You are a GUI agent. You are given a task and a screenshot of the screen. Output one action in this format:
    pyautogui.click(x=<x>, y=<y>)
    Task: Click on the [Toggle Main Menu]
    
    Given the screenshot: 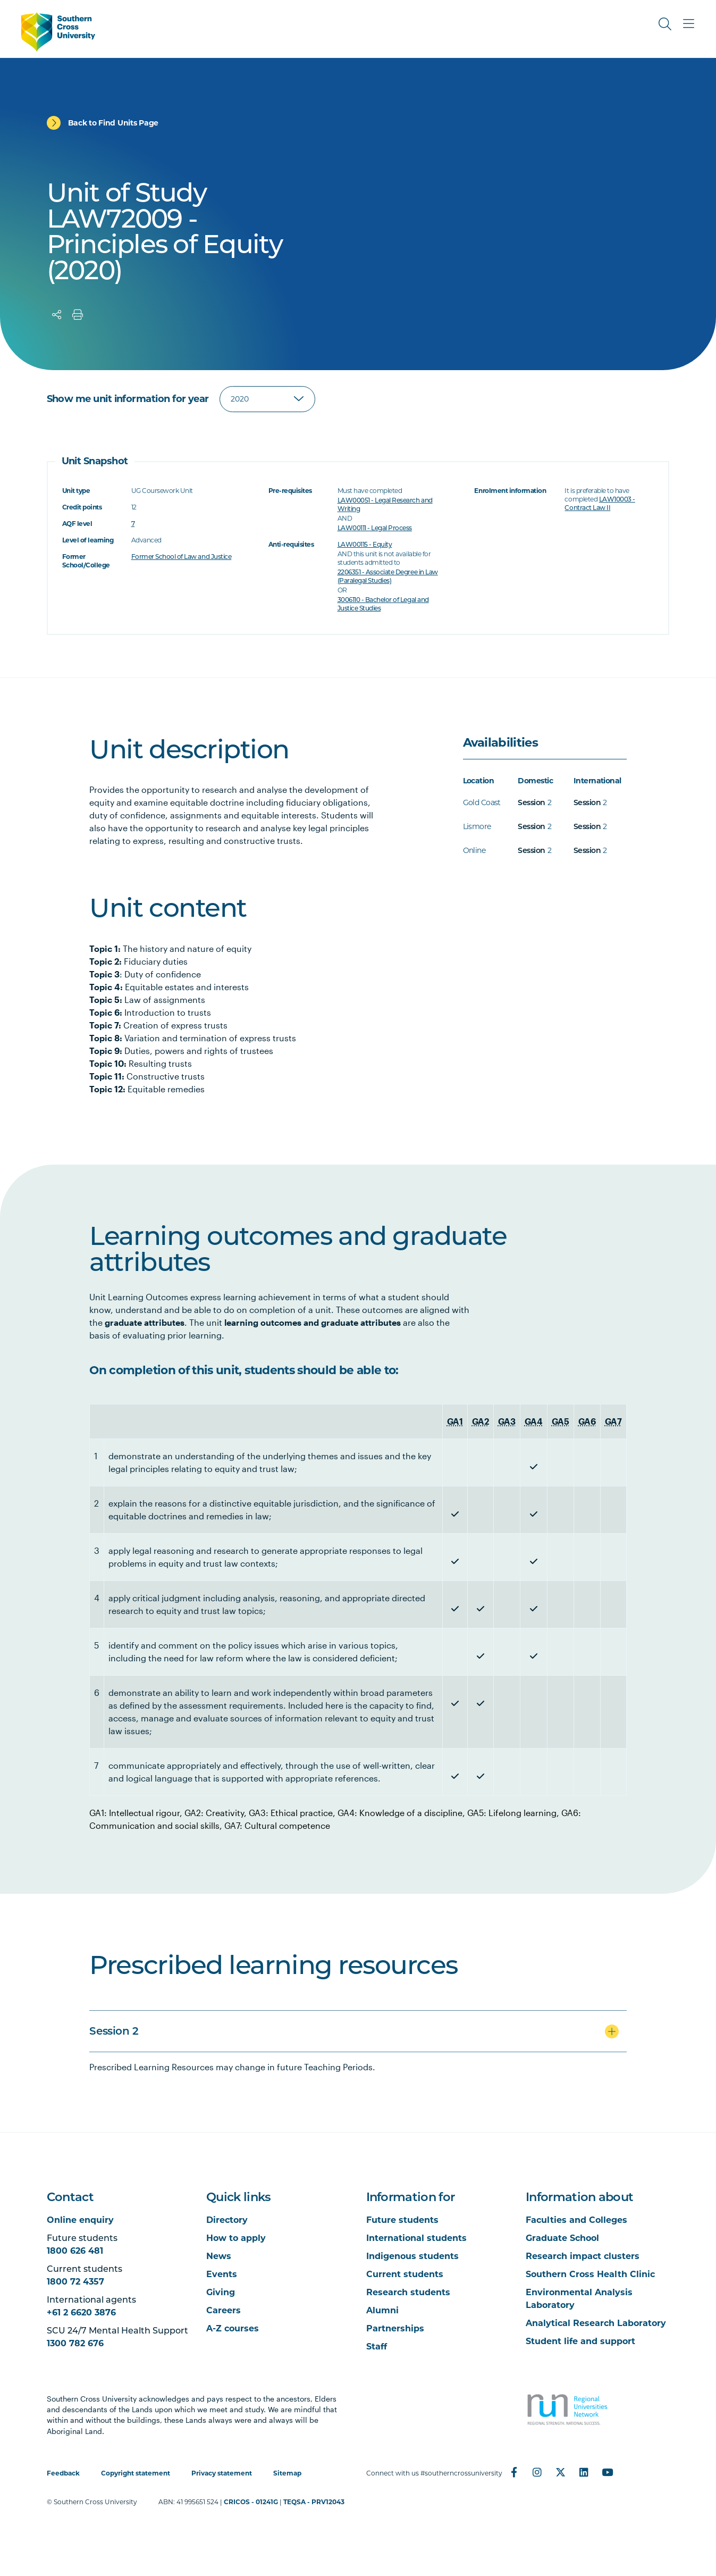 What is the action you would take?
    pyautogui.click(x=688, y=24)
    